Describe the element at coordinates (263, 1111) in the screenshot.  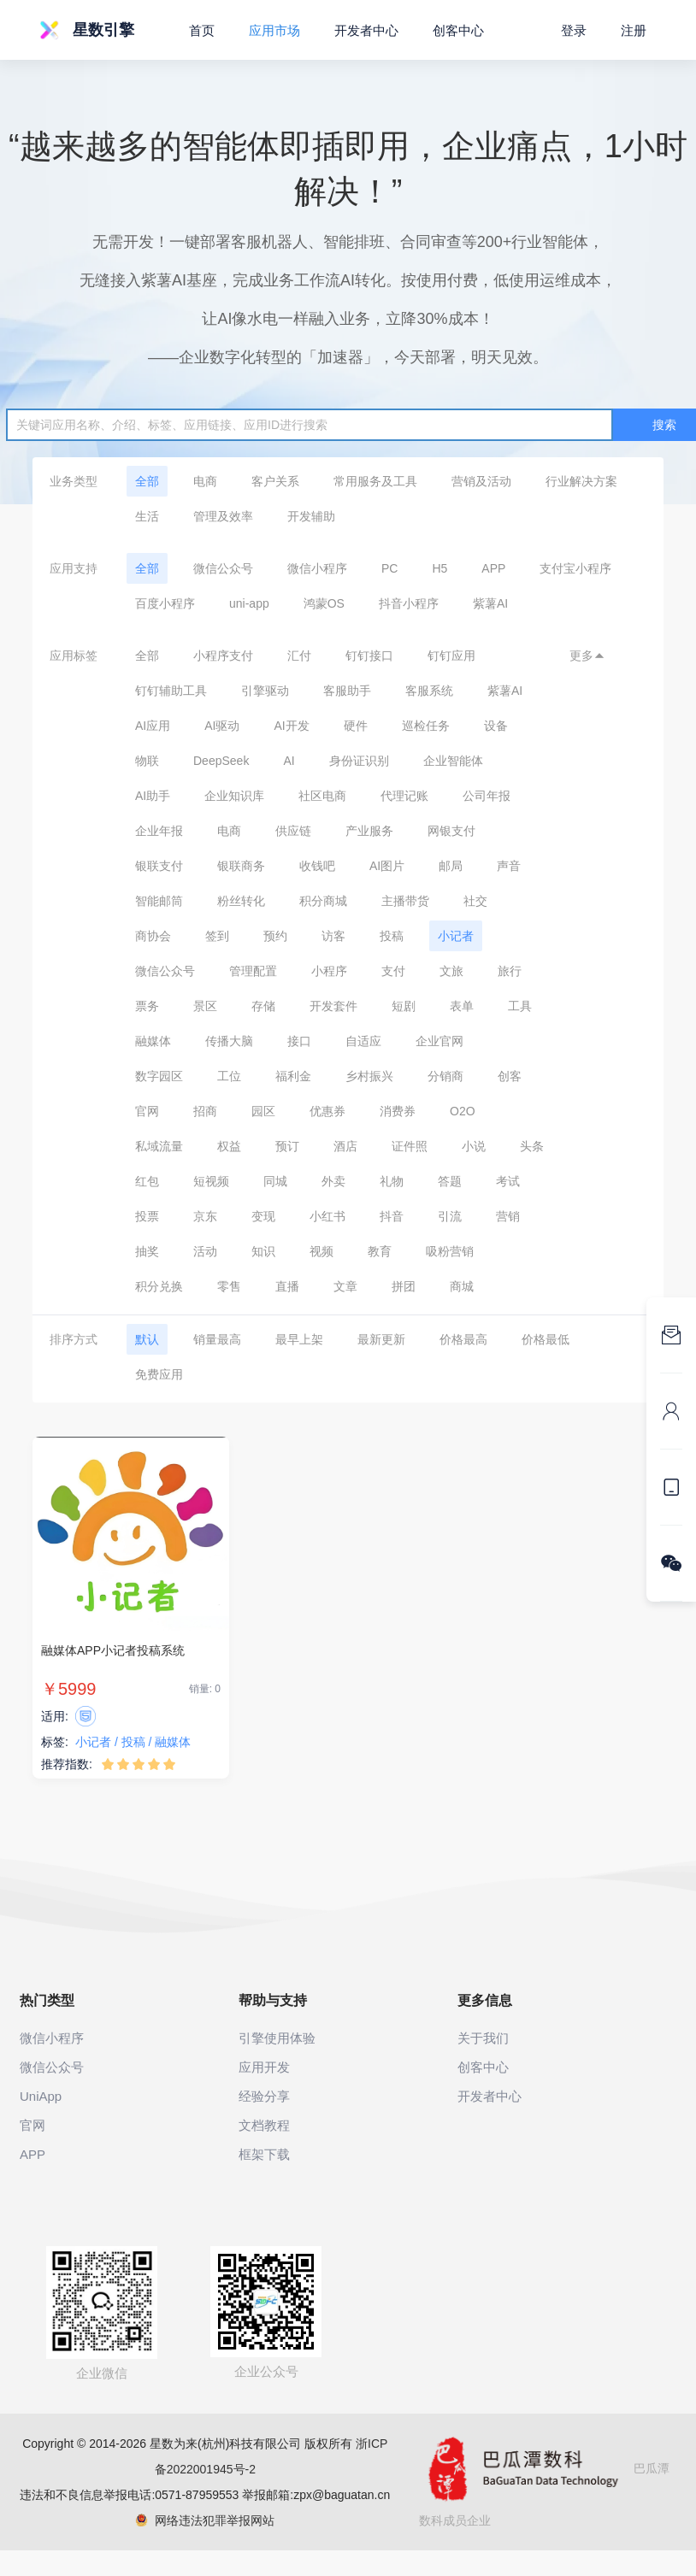
I see `园区` at that location.